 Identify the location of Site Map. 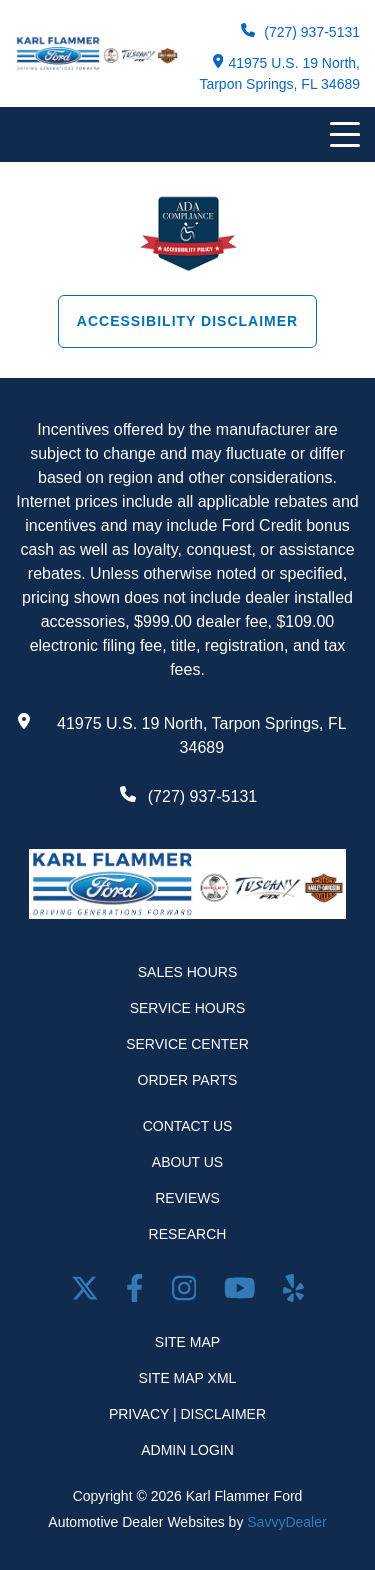
(187, 1342).